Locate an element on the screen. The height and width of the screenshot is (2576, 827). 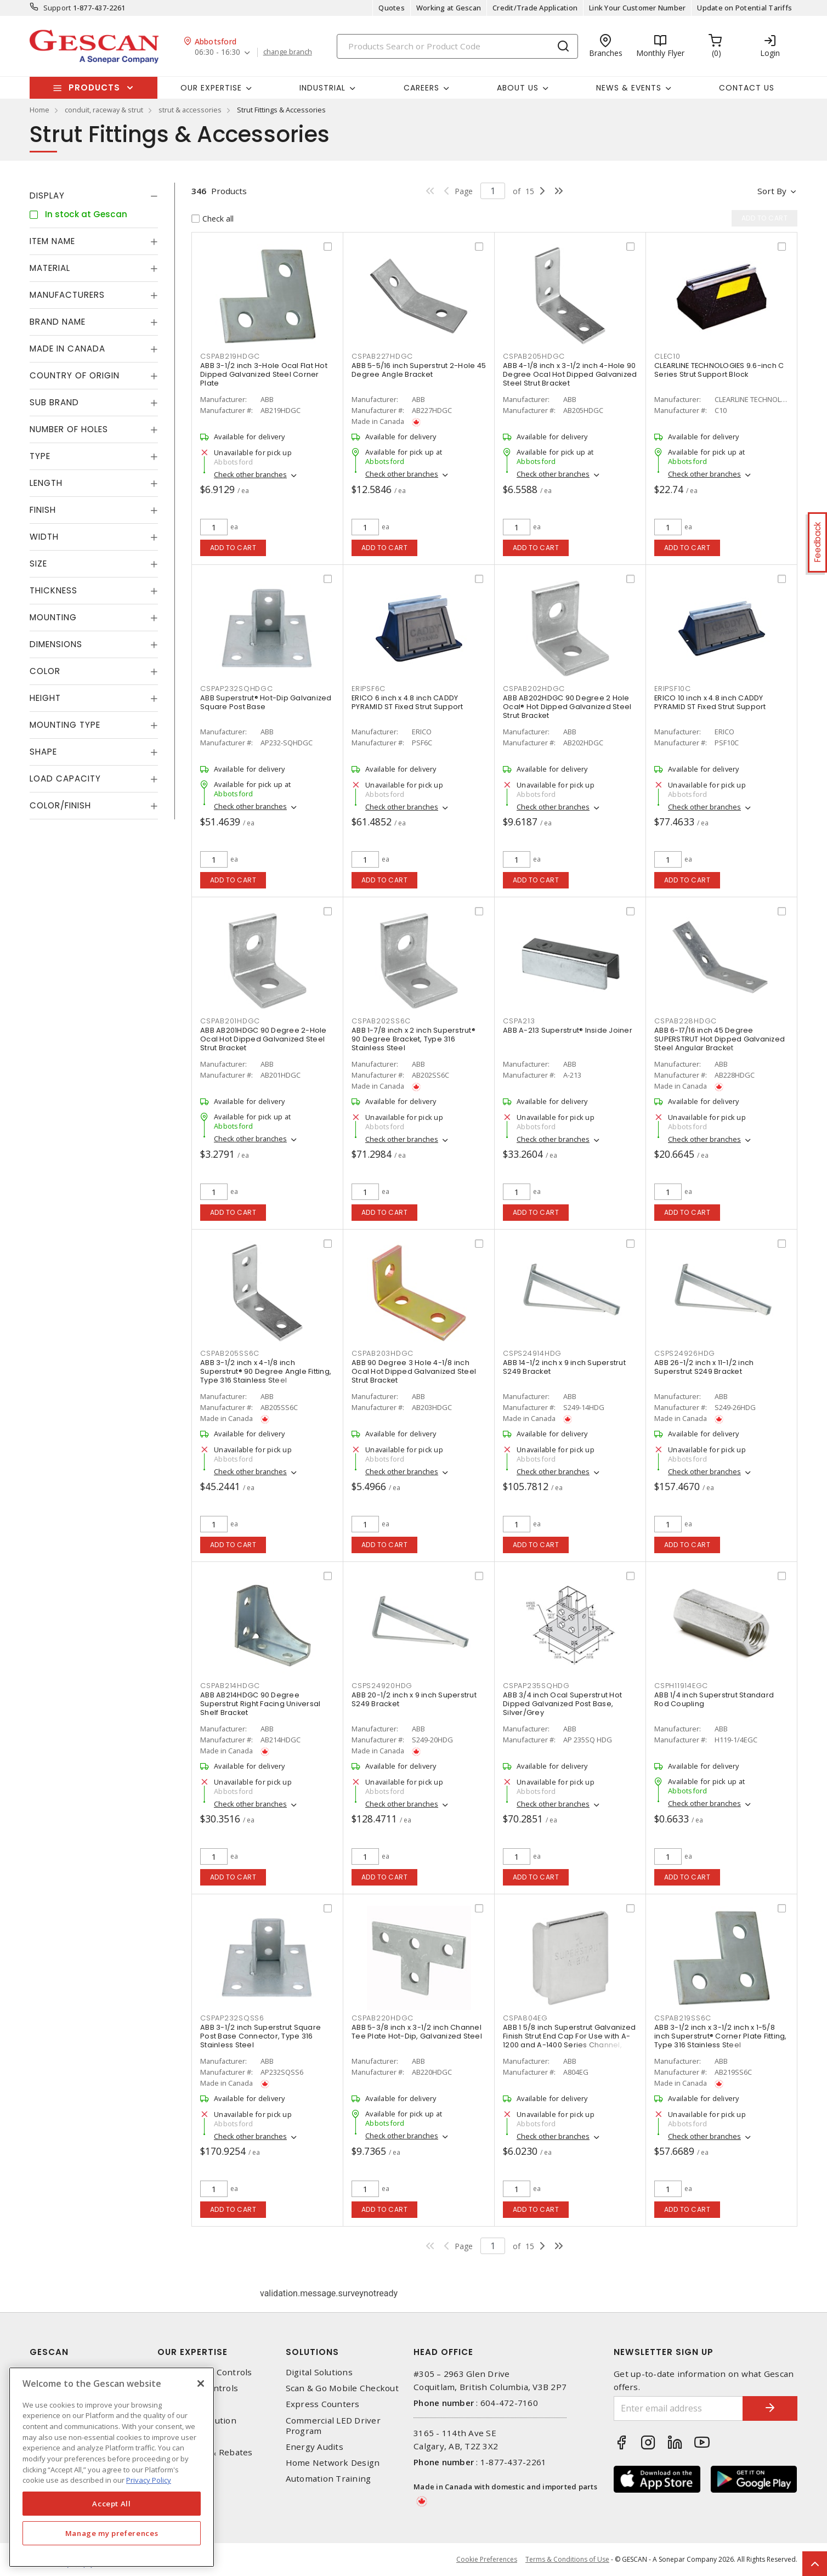
CSPA213 is located at coordinates (519, 1021).